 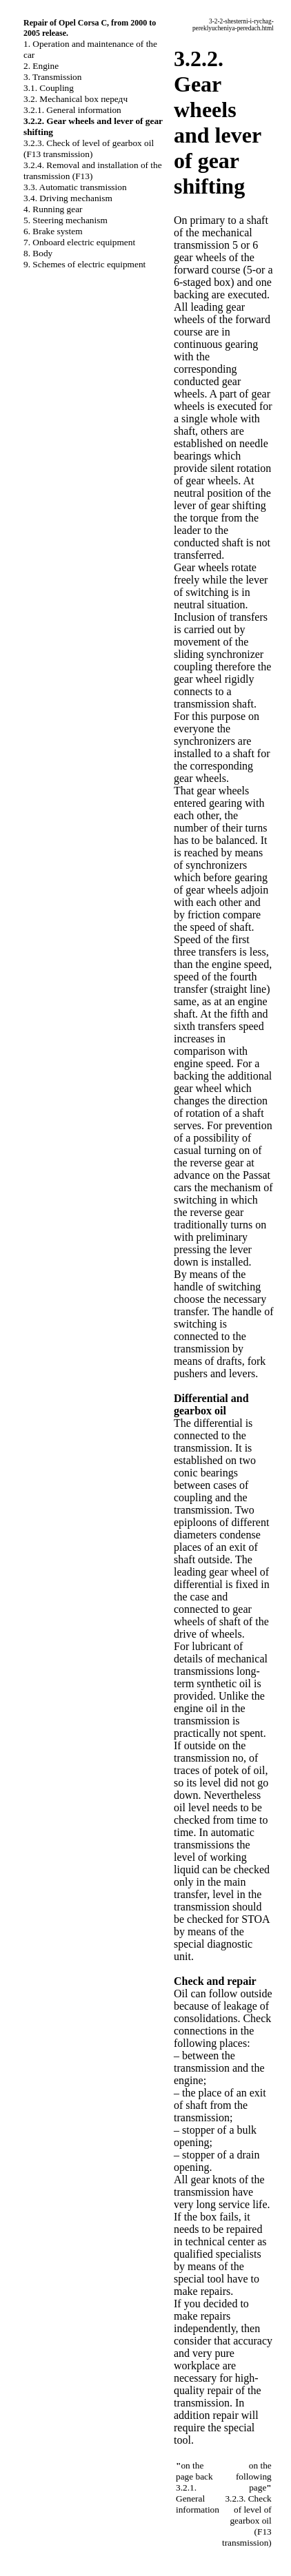 What do you see at coordinates (48, 88) in the screenshot?
I see `3.1. Coupling` at bounding box center [48, 88].